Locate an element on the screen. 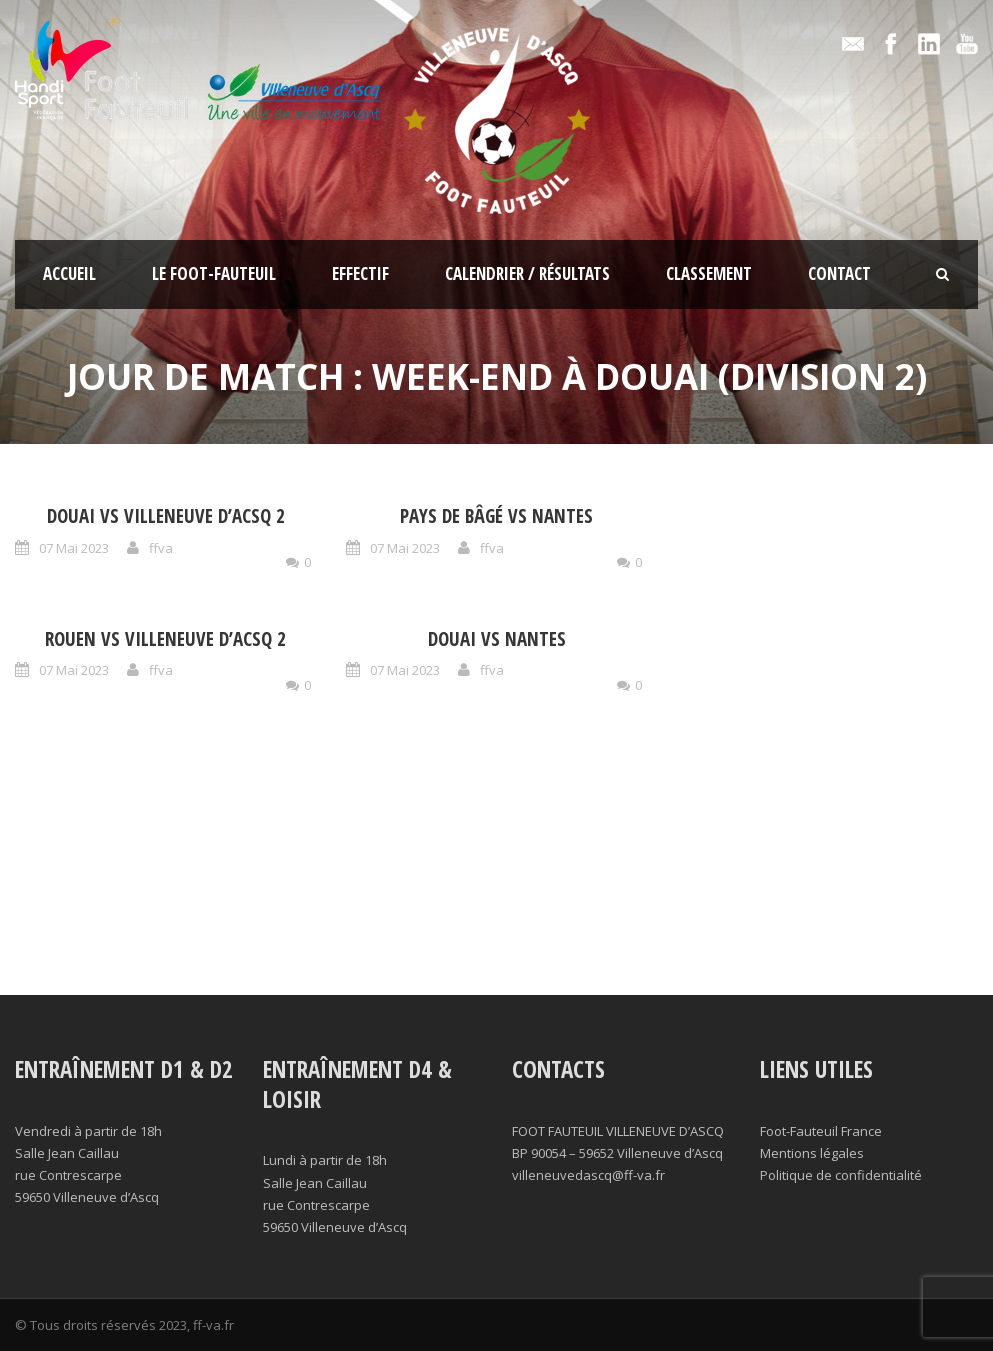 The height and width of the screenshot is (1351, 993). Calendrier / résultats is located at coordinates (527, 273).